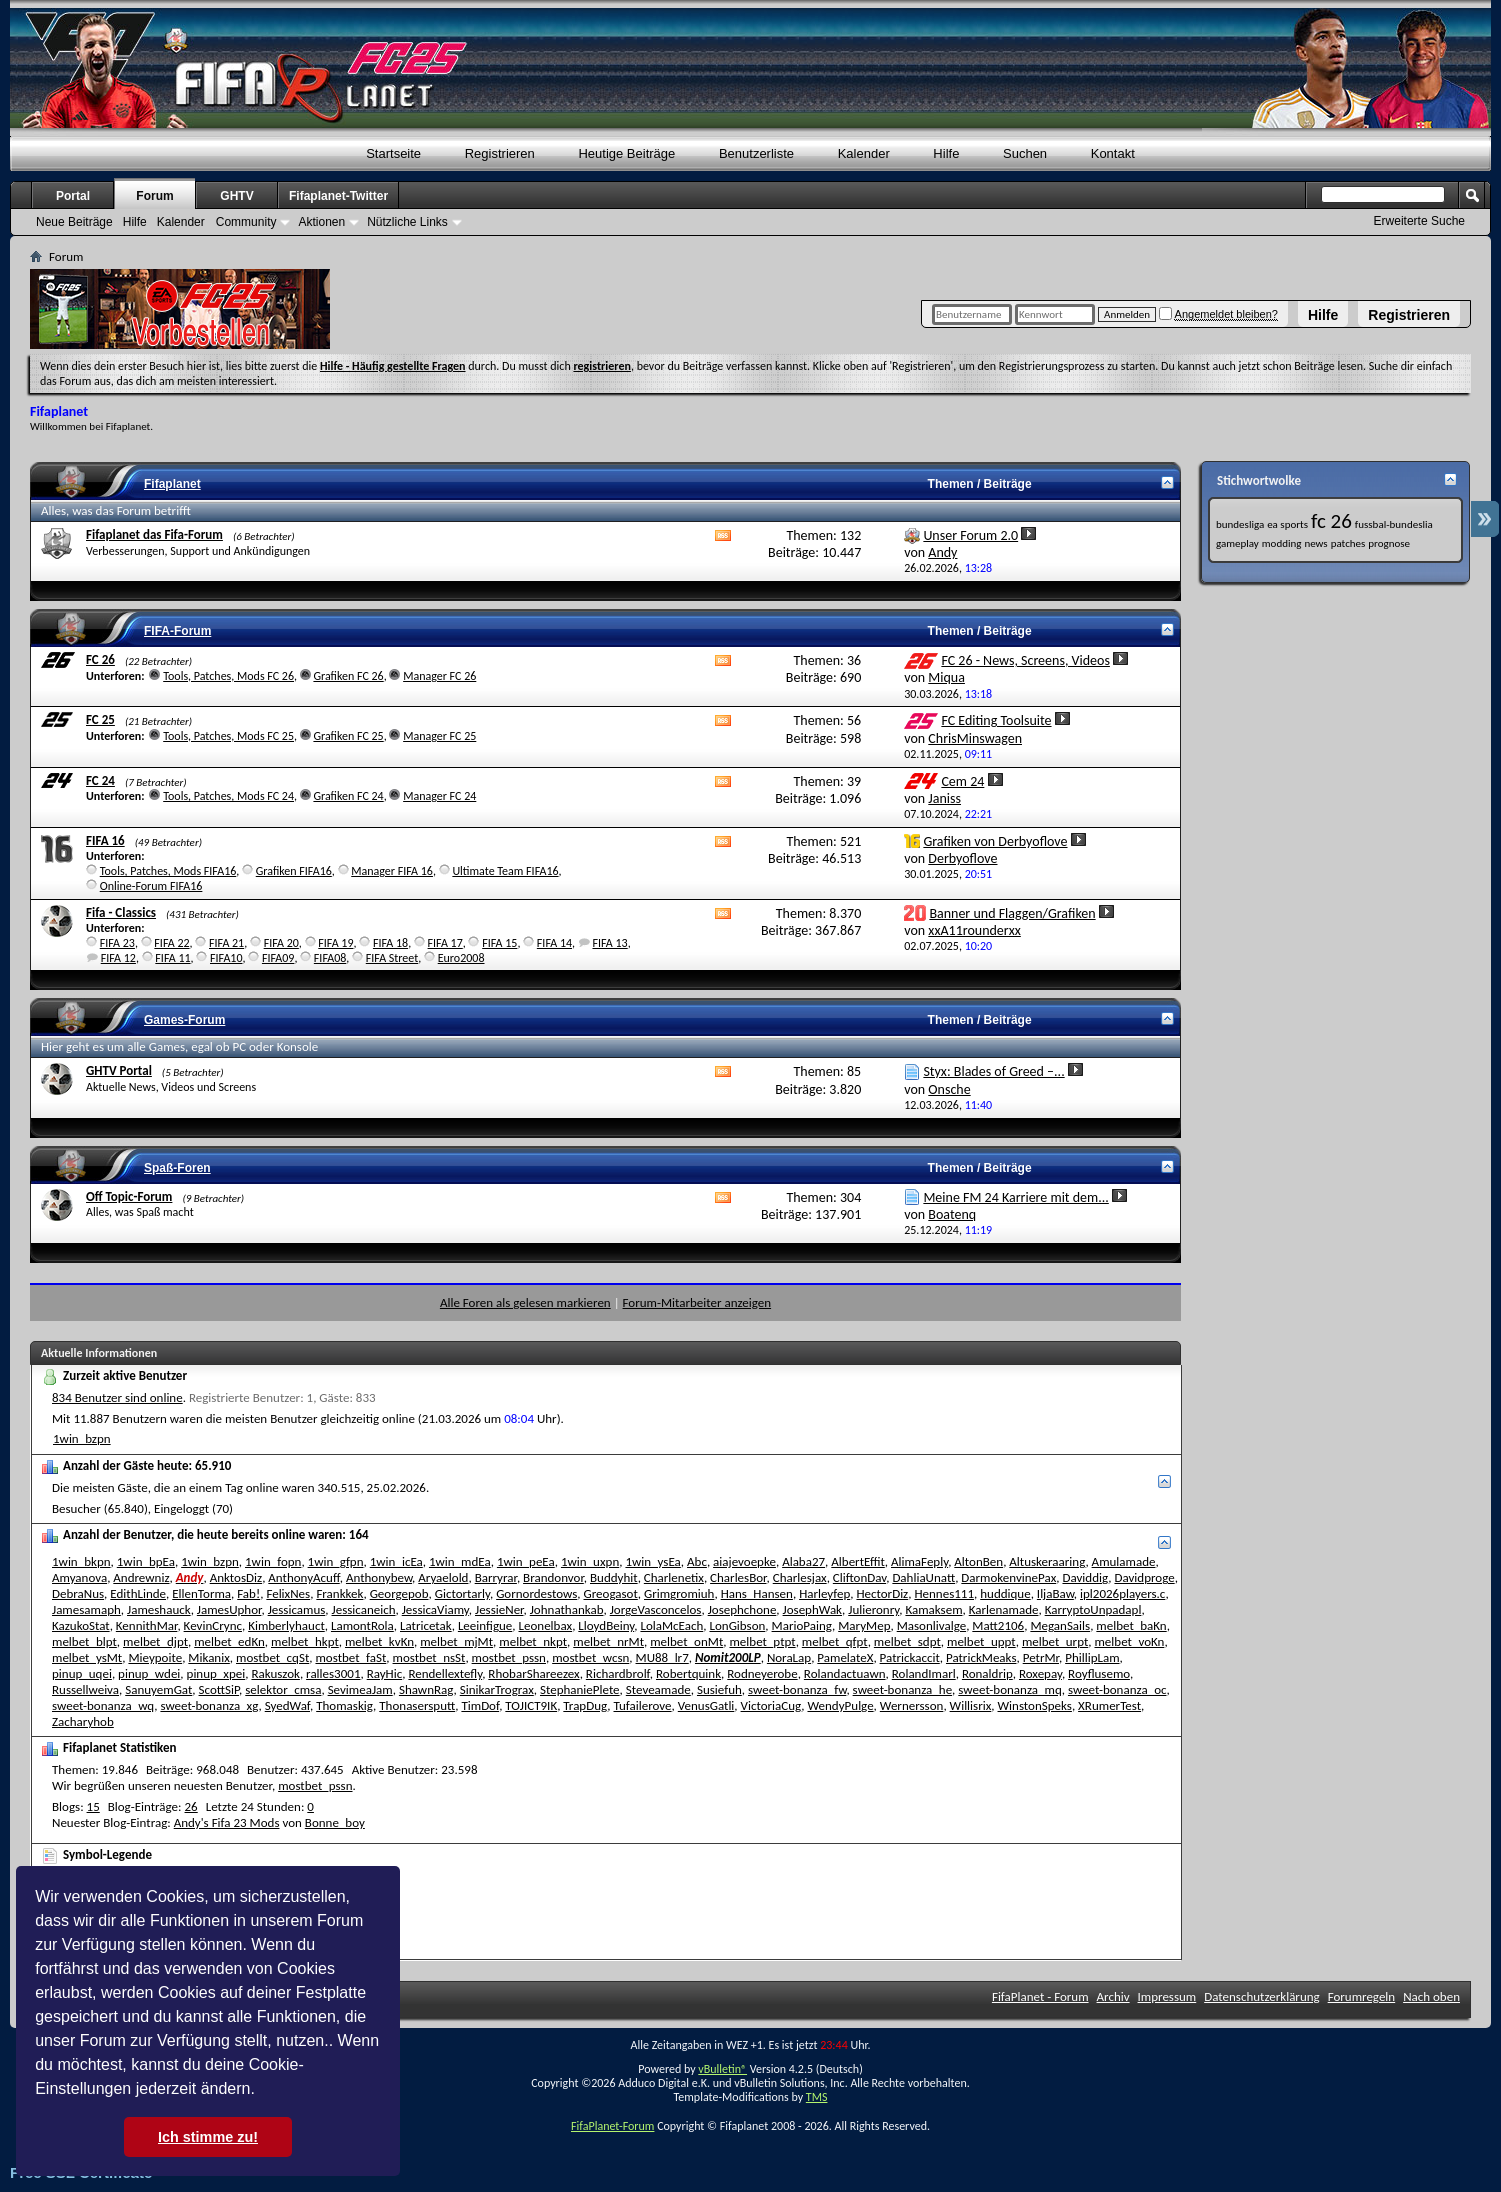 The image size is (1501, 2192). What do you see at coordinates (168, 871) in the screenshot?
I see `Tools, Patches, Mods FIFA16` at bounding box center [168, 871].